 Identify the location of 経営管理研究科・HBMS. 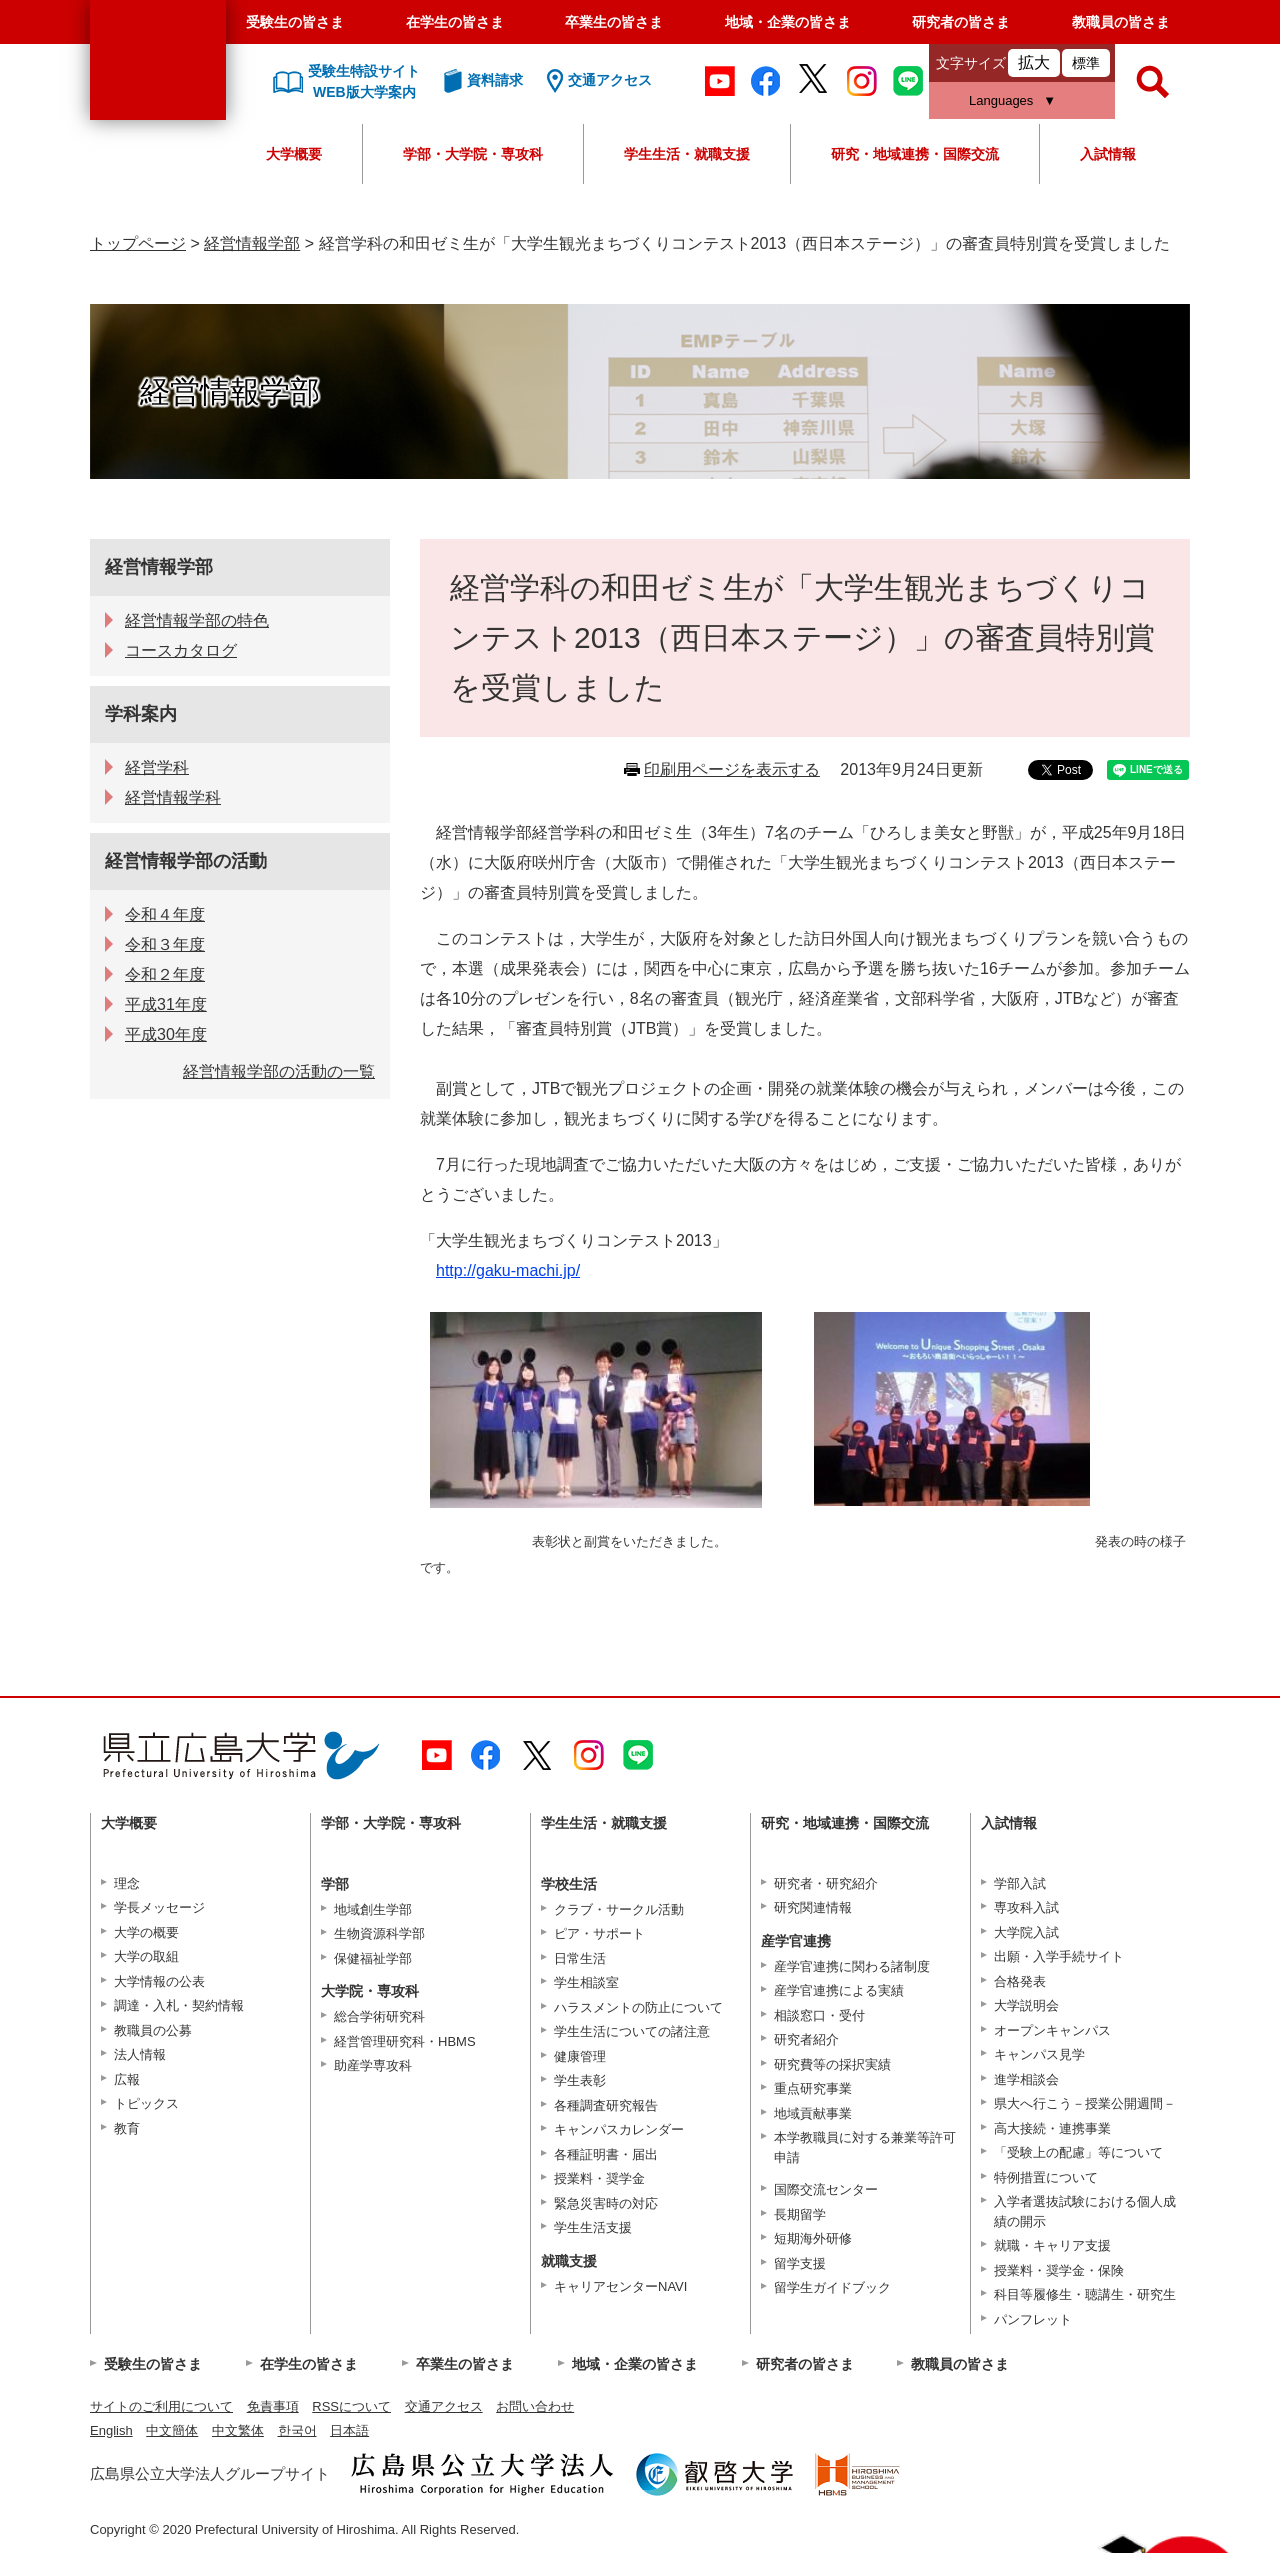
(405, 2041).